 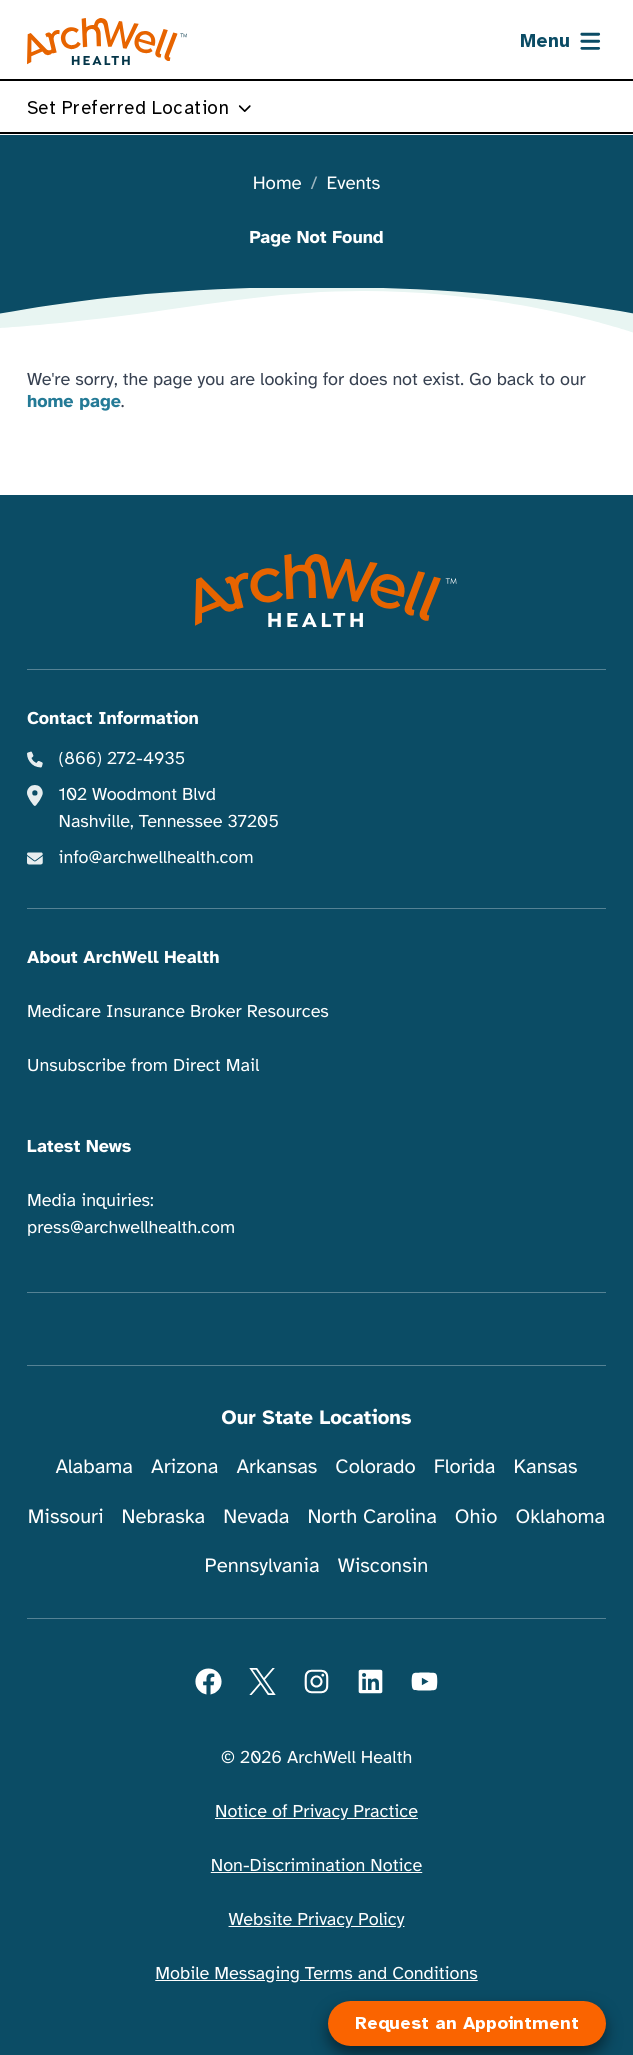 What do you see at coordinates (262, 1565) in the screenshot?
I see `Pennsylvania` at bounding box center [262, 1565].